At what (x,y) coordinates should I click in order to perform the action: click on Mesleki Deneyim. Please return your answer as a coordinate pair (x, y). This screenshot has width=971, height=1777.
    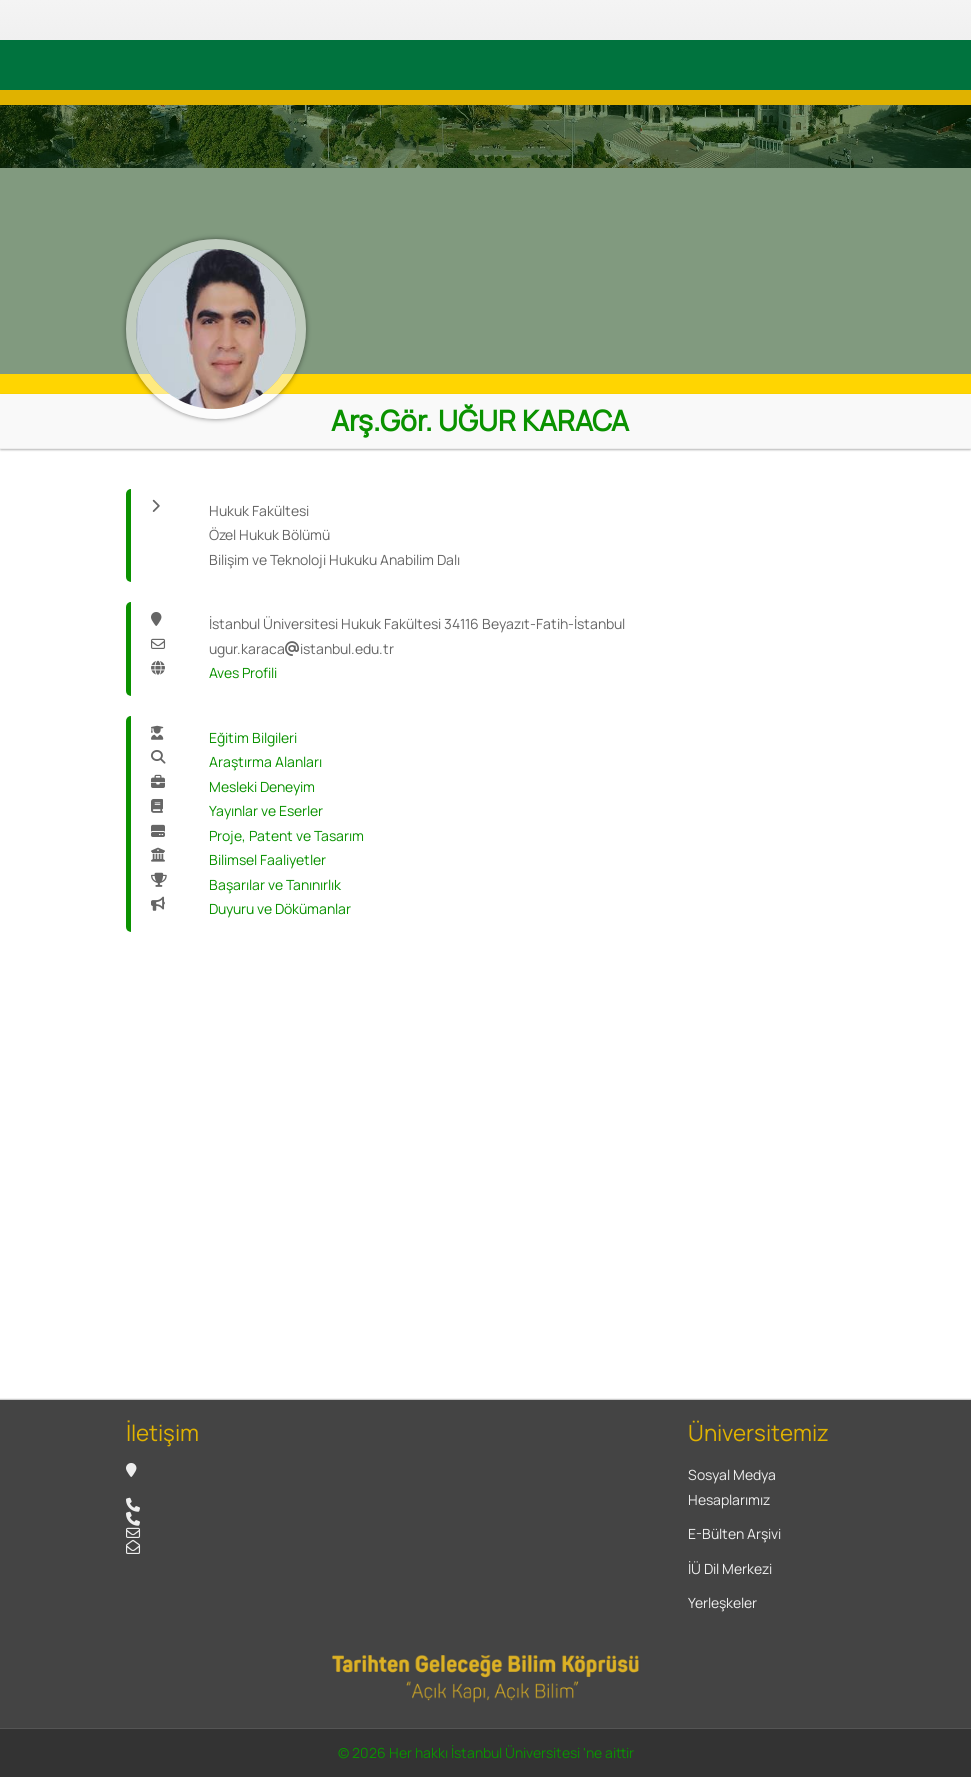
    Looking at the image, I should click on (262, 786).